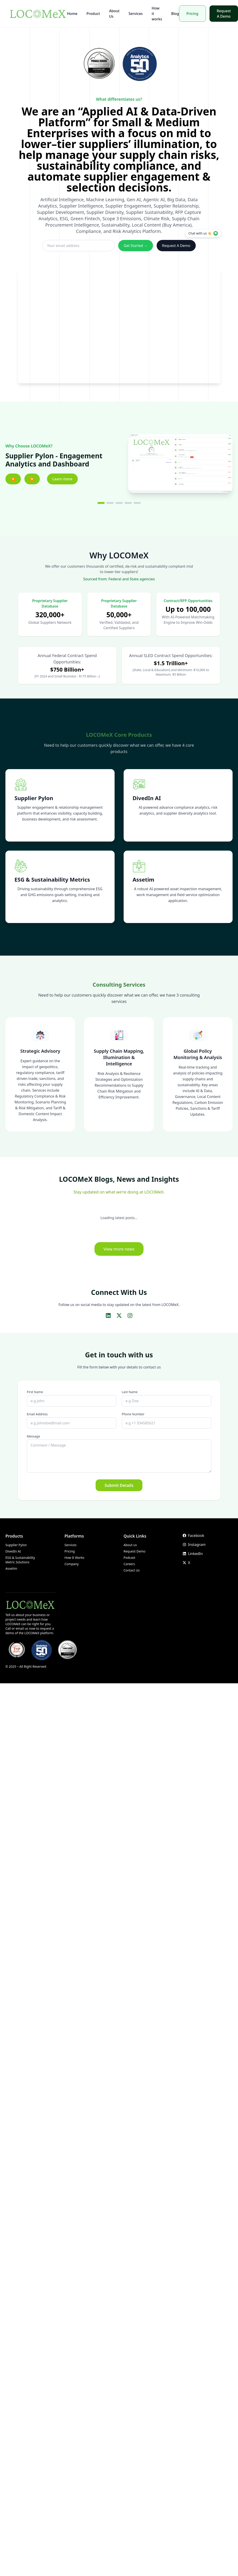 Image resolution: width=238 pixels, height=2576 pixels. Describe the element at coordinates (130, 1545) in the screenshot. I see `About us` at that location.